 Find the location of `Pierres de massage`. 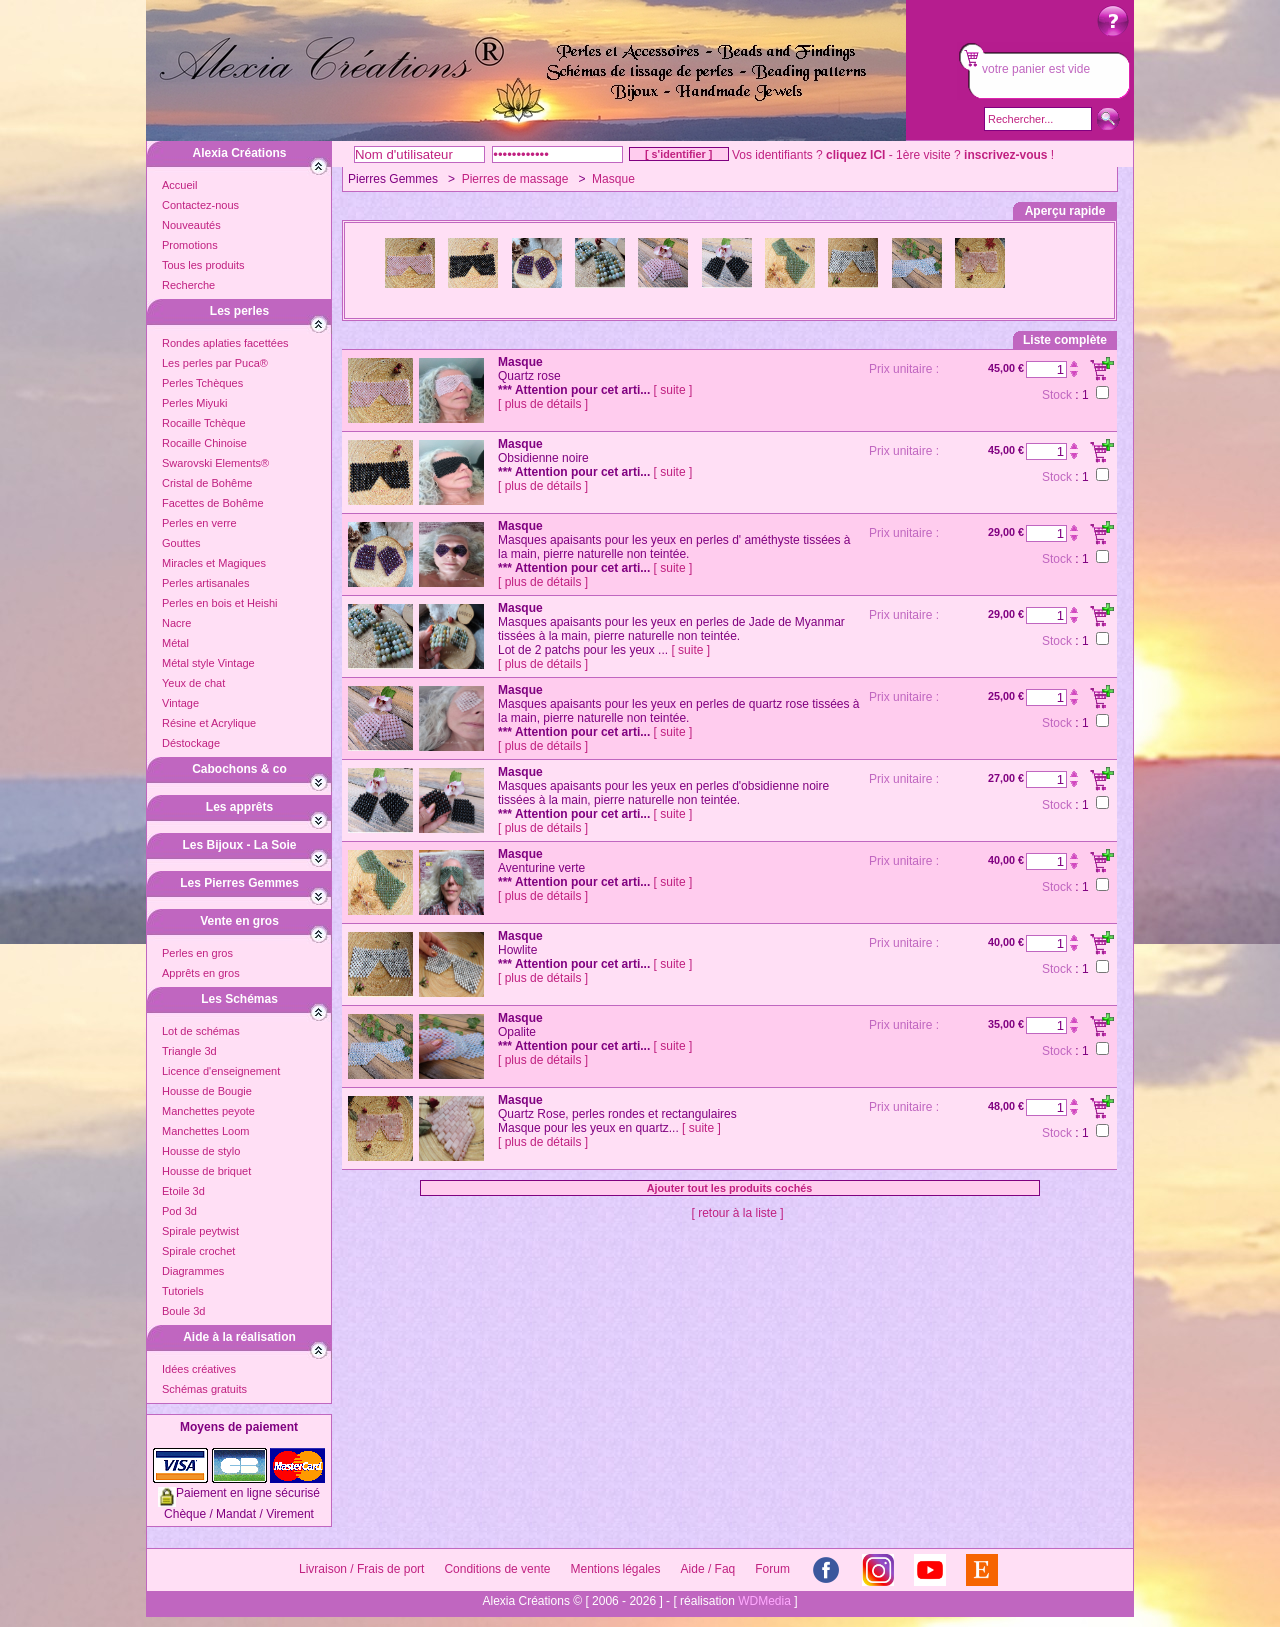

Pierres de massage is located at coordinates (515, 179).